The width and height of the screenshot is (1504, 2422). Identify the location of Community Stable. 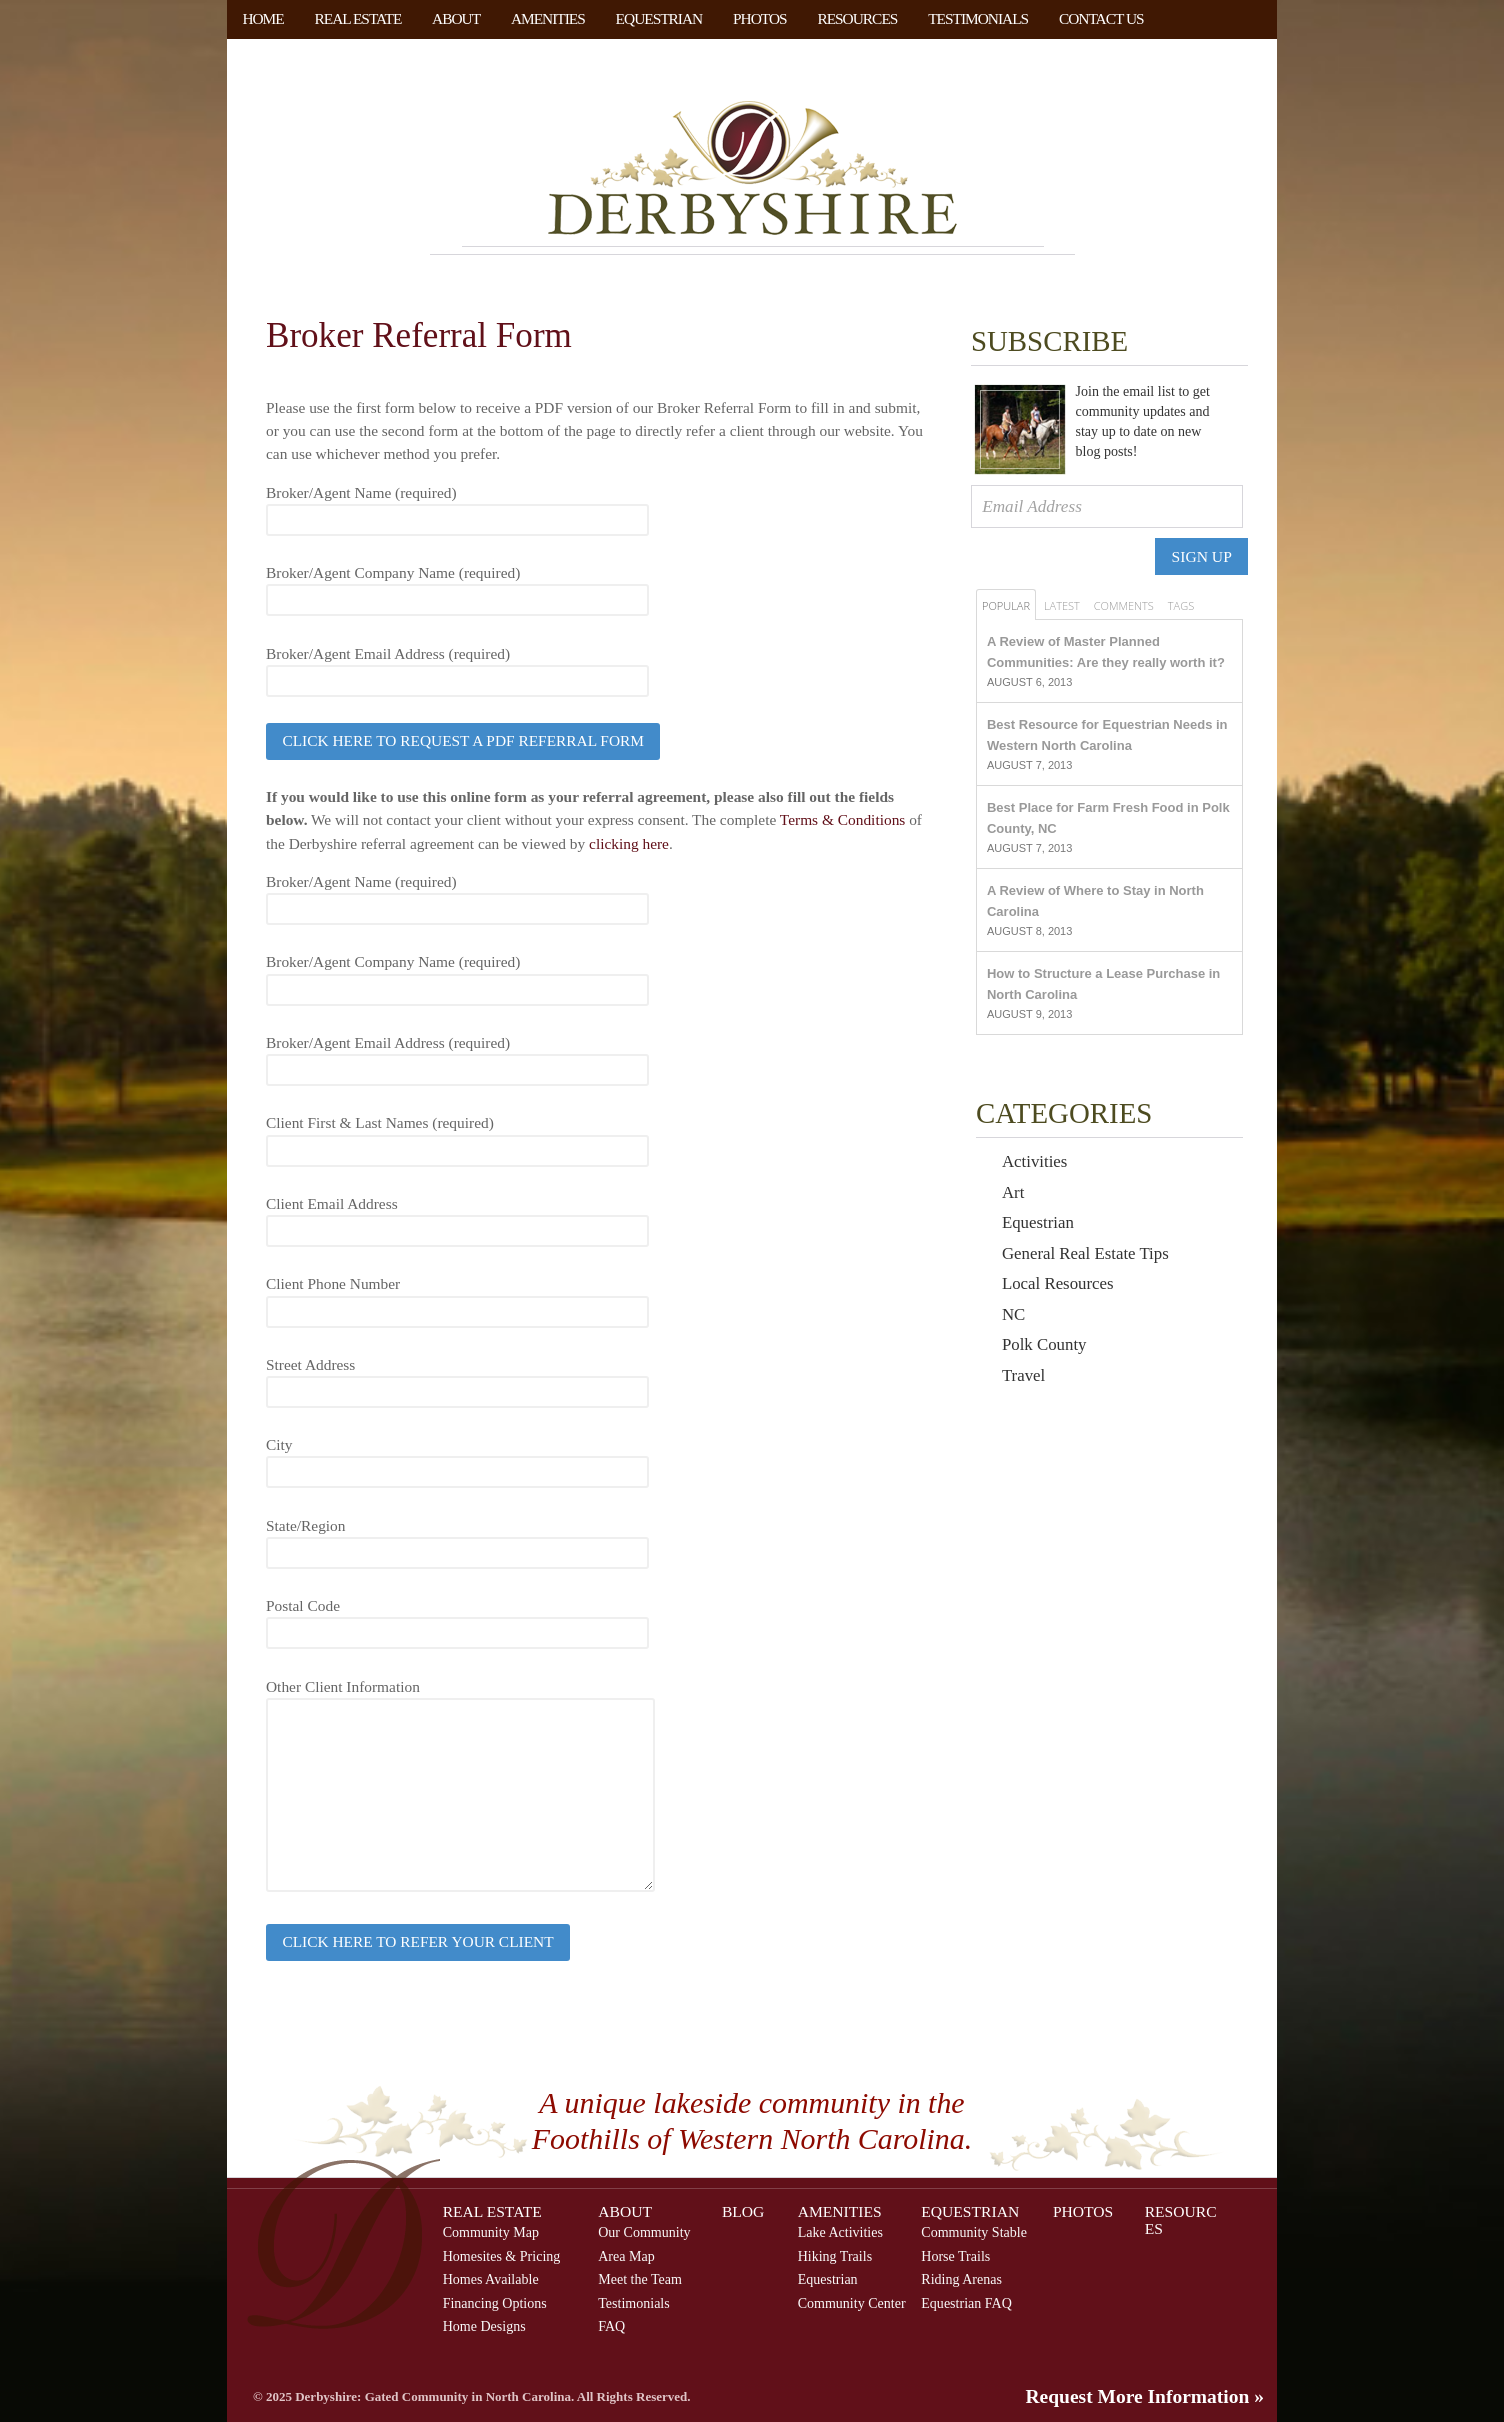
(974, 2232).